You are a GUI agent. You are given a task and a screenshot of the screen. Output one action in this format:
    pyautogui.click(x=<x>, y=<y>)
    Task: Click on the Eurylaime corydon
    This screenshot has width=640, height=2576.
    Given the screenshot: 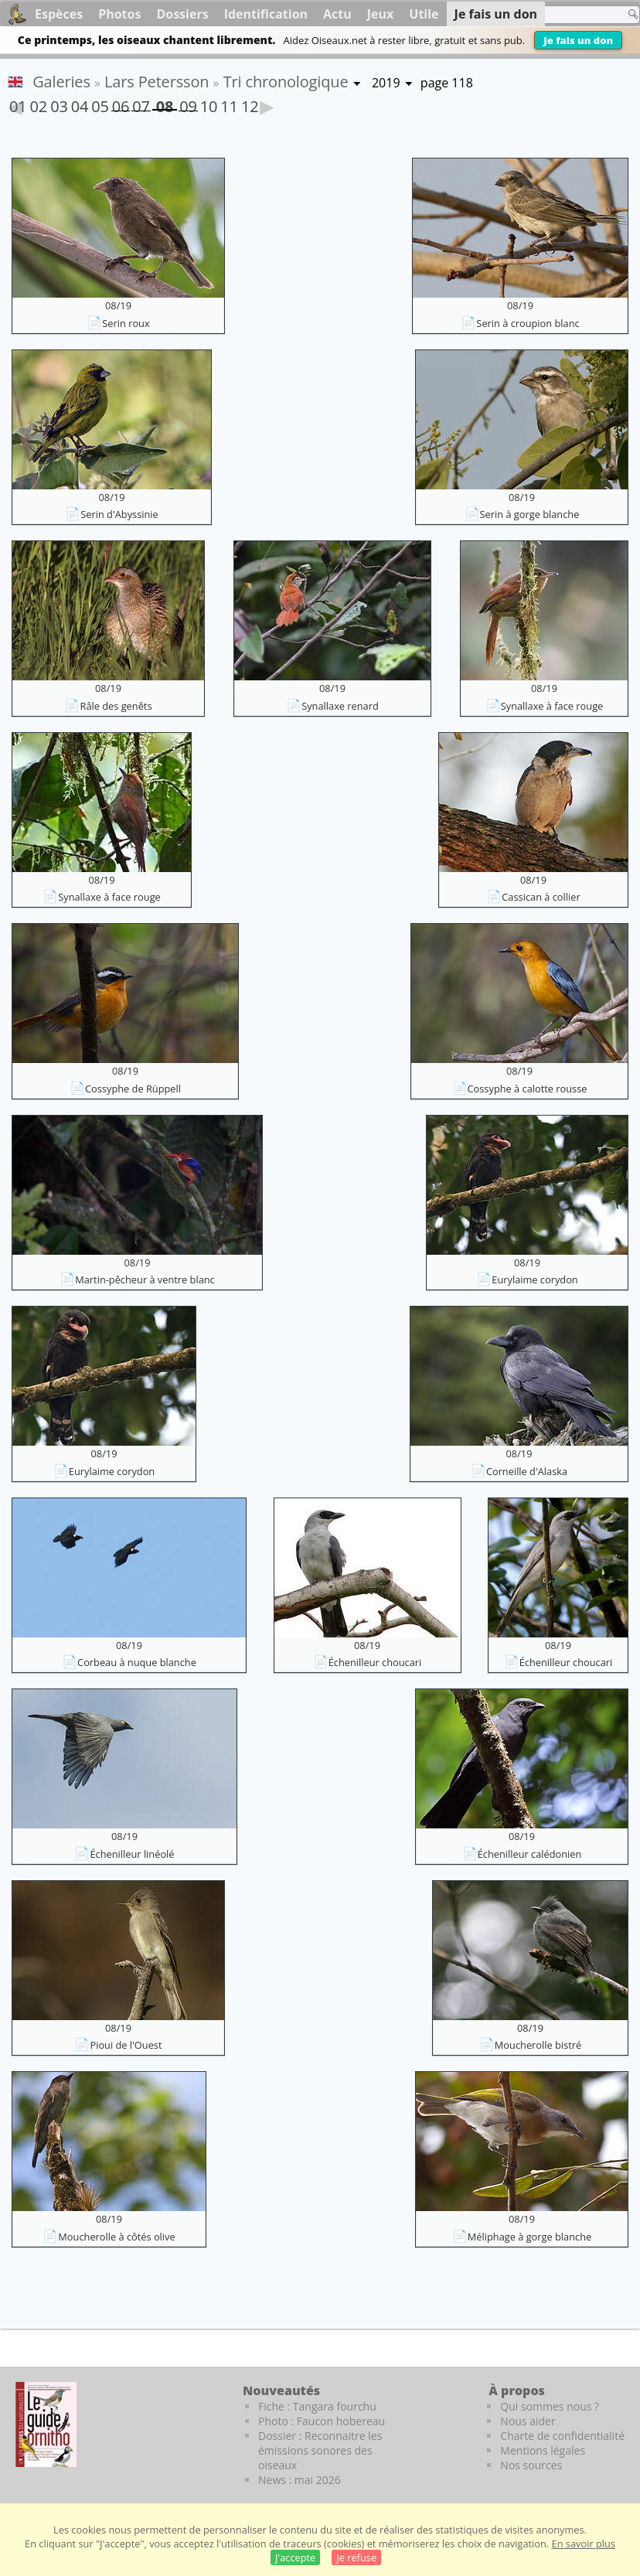 What is the action you would take?
    pyautogui.click(x=534, y=1279)
    